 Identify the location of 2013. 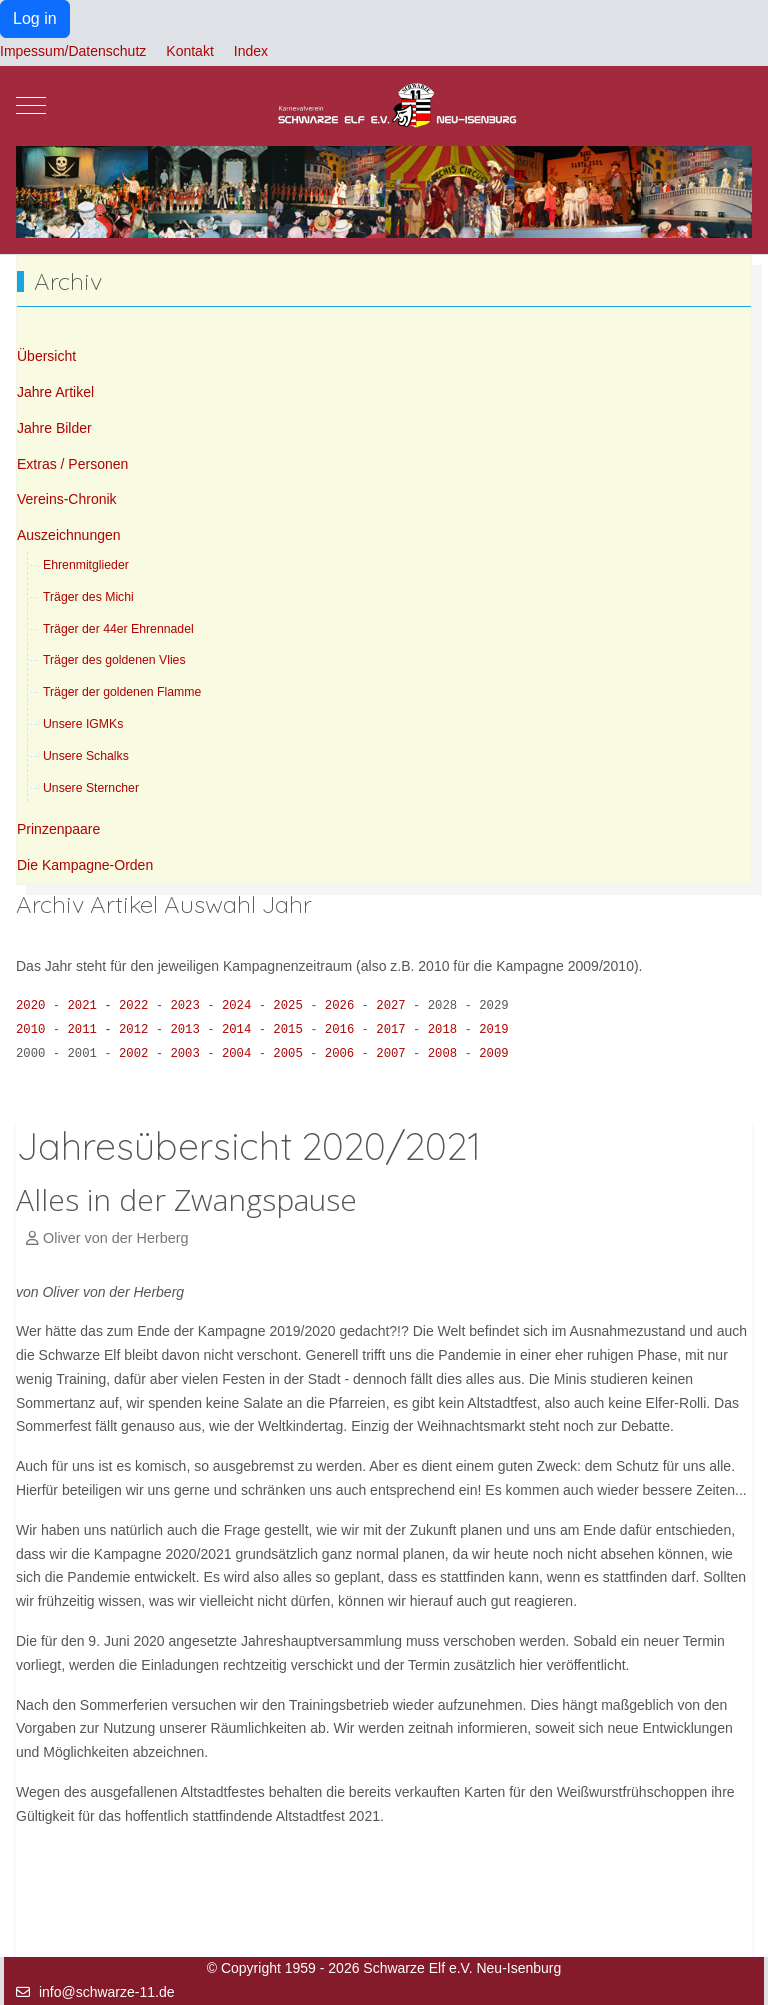
(188, 1030).